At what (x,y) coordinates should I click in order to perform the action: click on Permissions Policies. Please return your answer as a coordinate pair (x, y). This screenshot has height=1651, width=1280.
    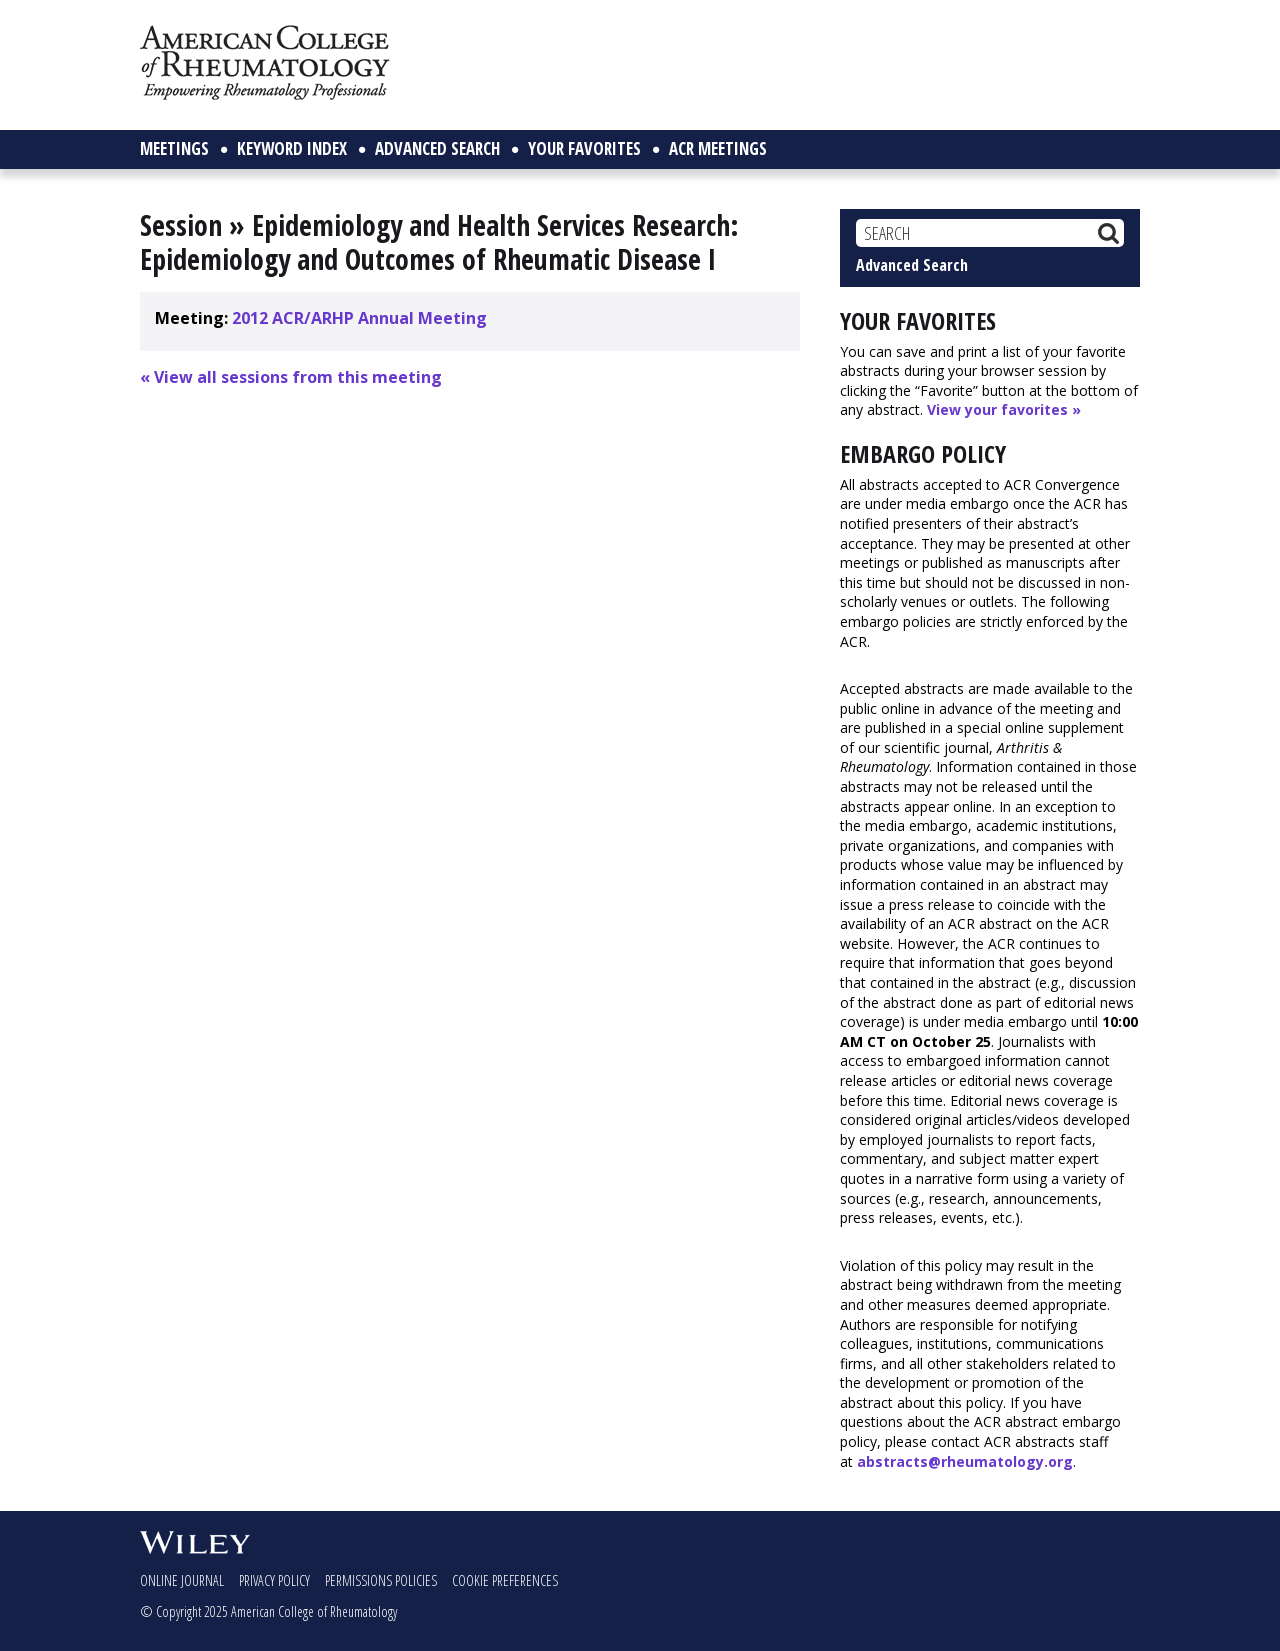
    Looking at the image, I should click on (381, 1580).